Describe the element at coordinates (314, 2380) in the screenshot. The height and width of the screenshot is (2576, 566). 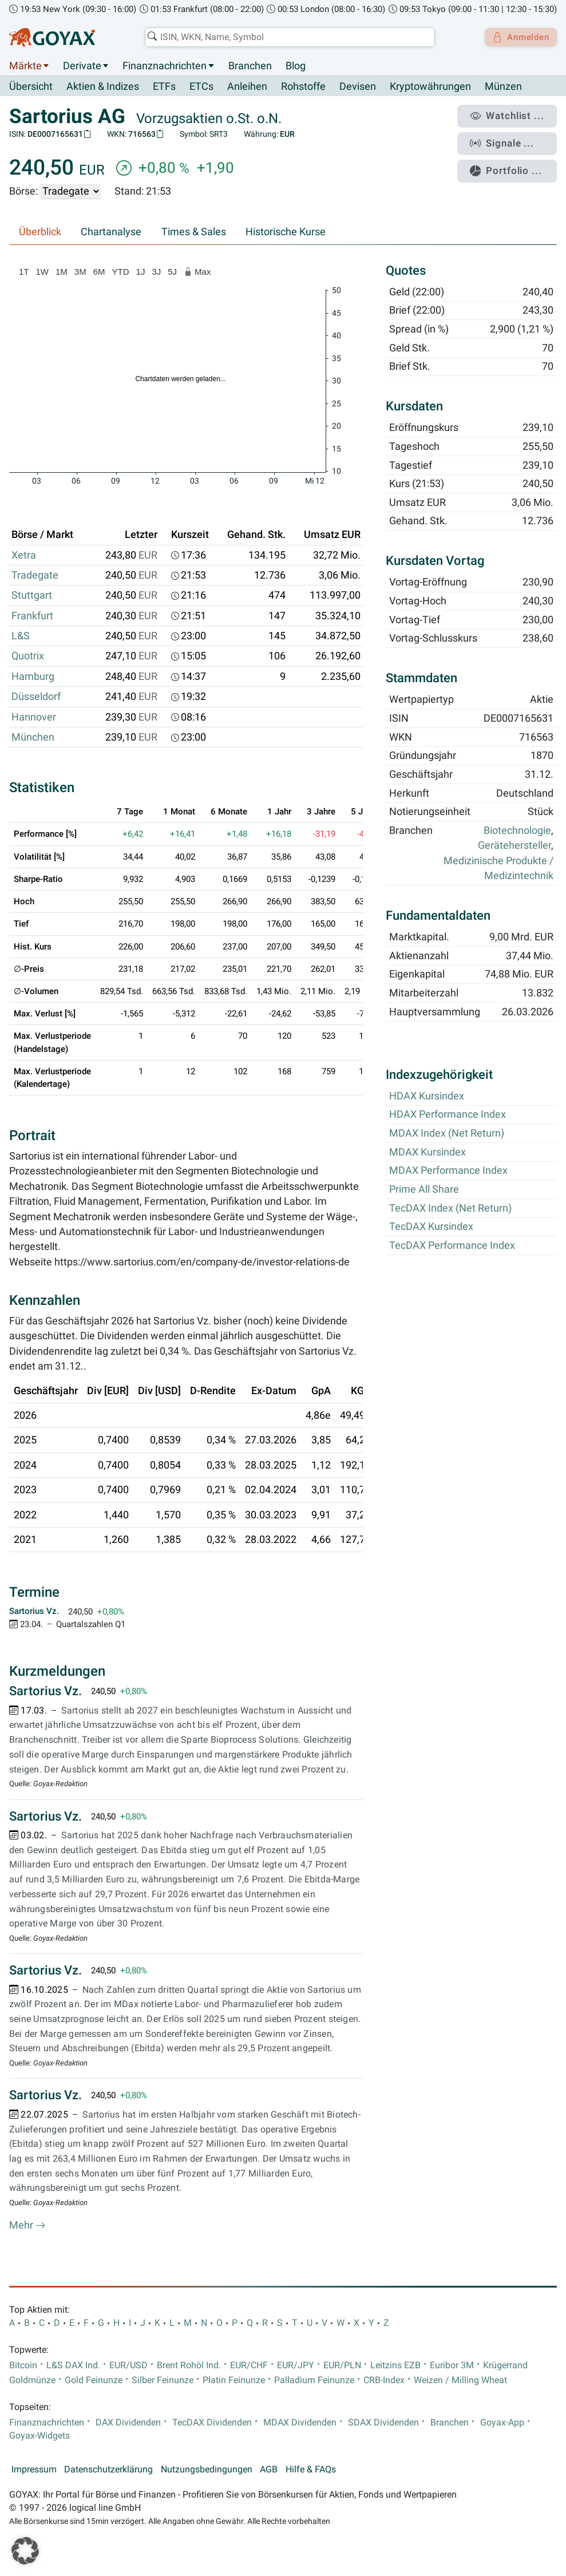
I see `Palladium Feinunze` at that location.